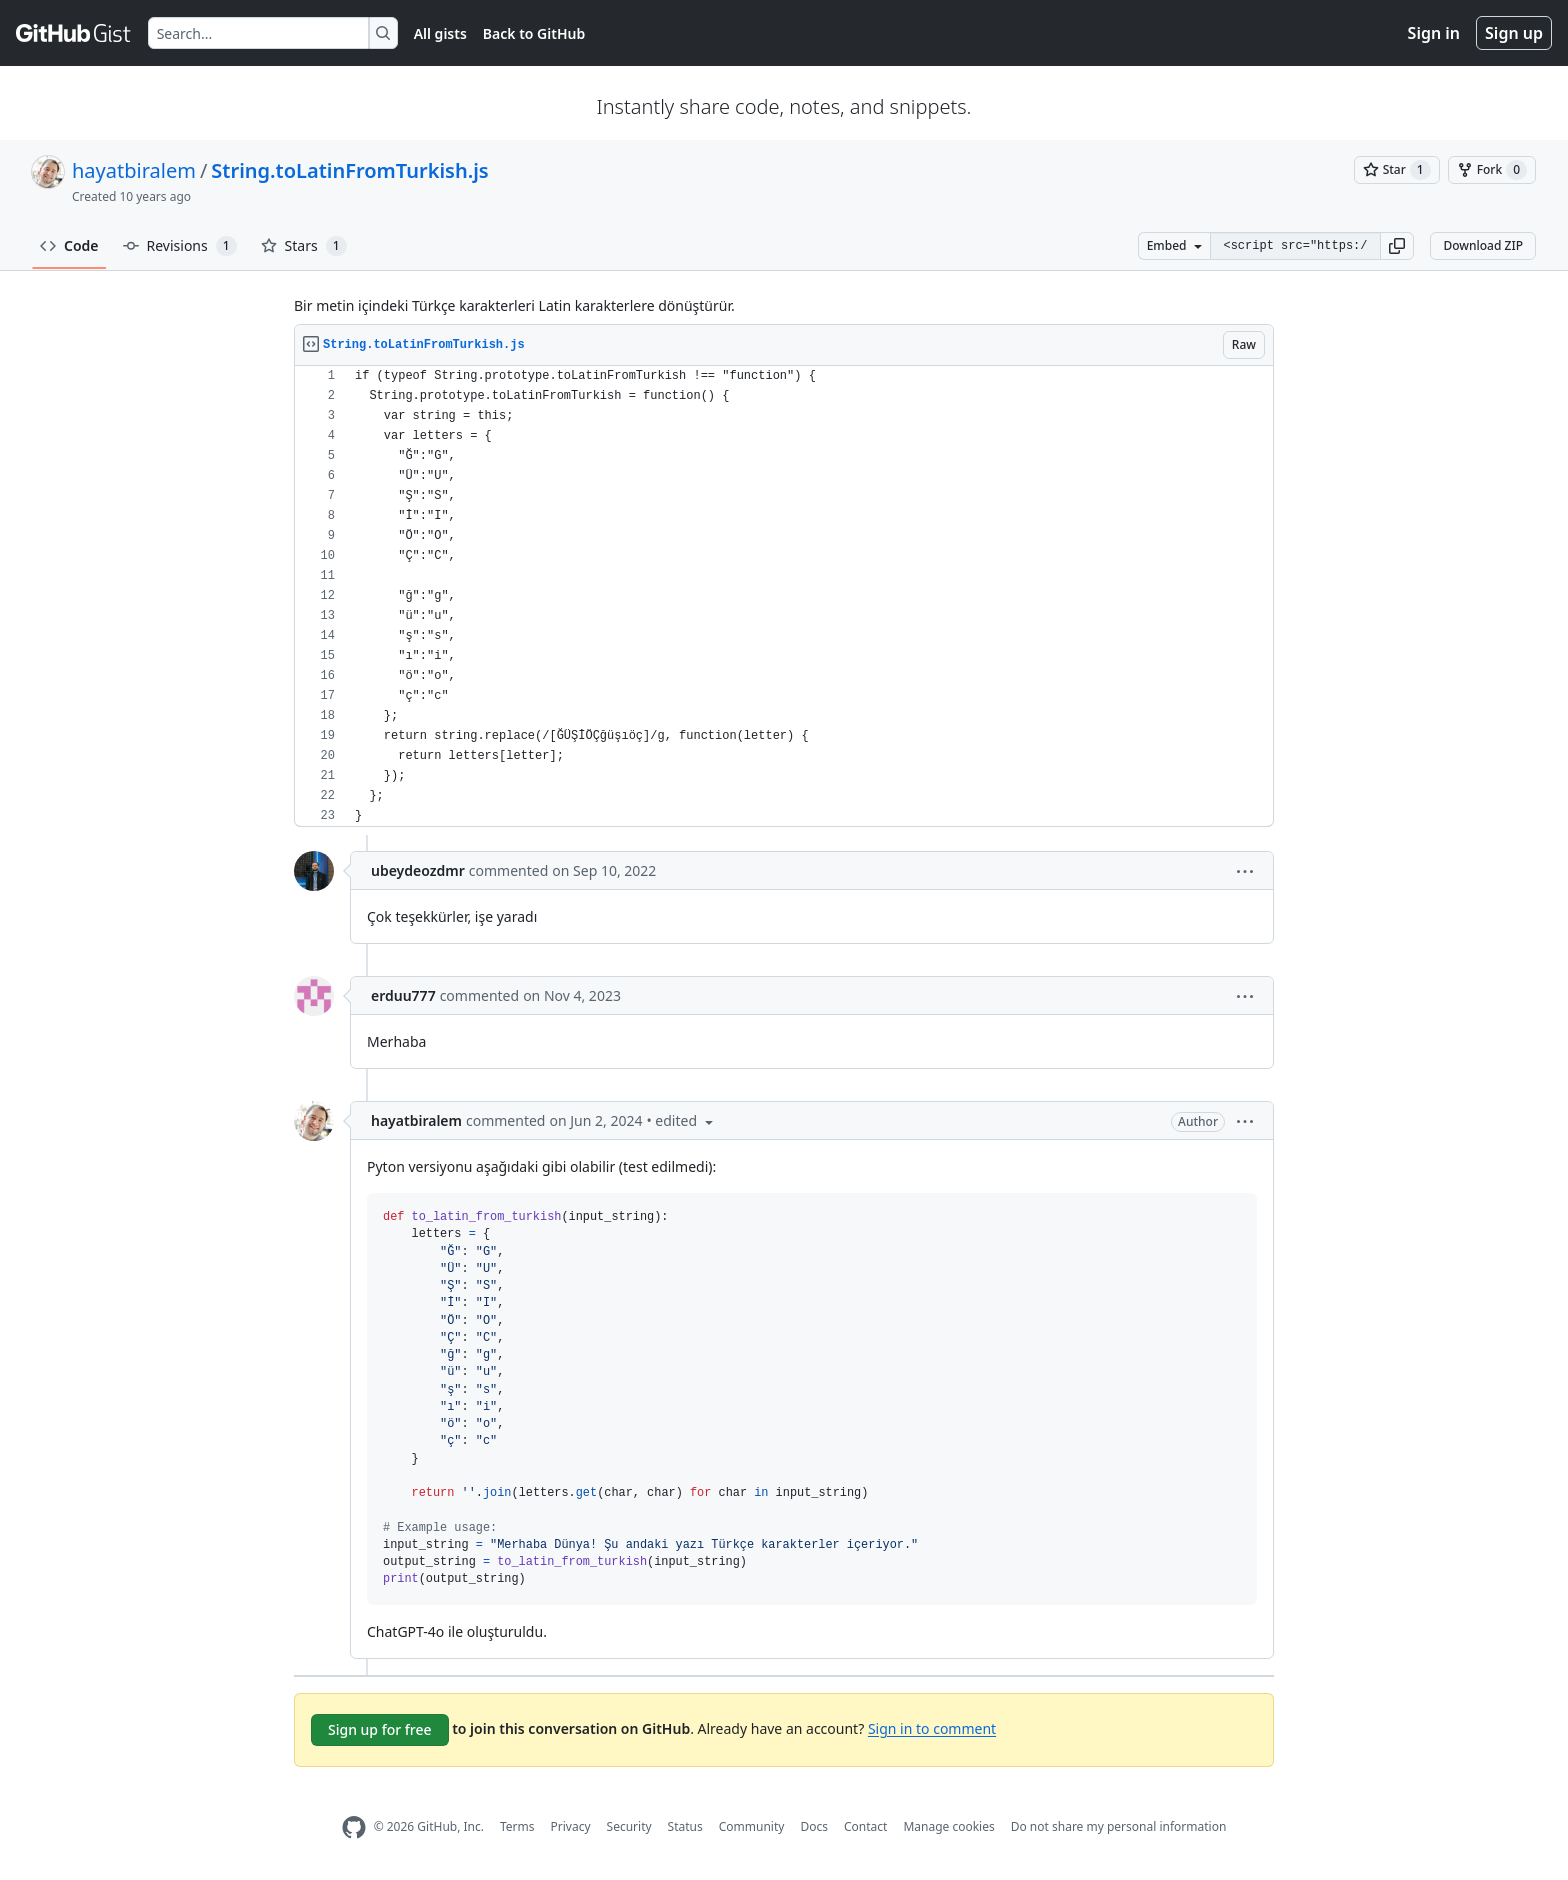 This screenshot has height=1880, width=1568. Describe the element at coordinates (685, 1826) in the screenshot. I see `Status` at that location.